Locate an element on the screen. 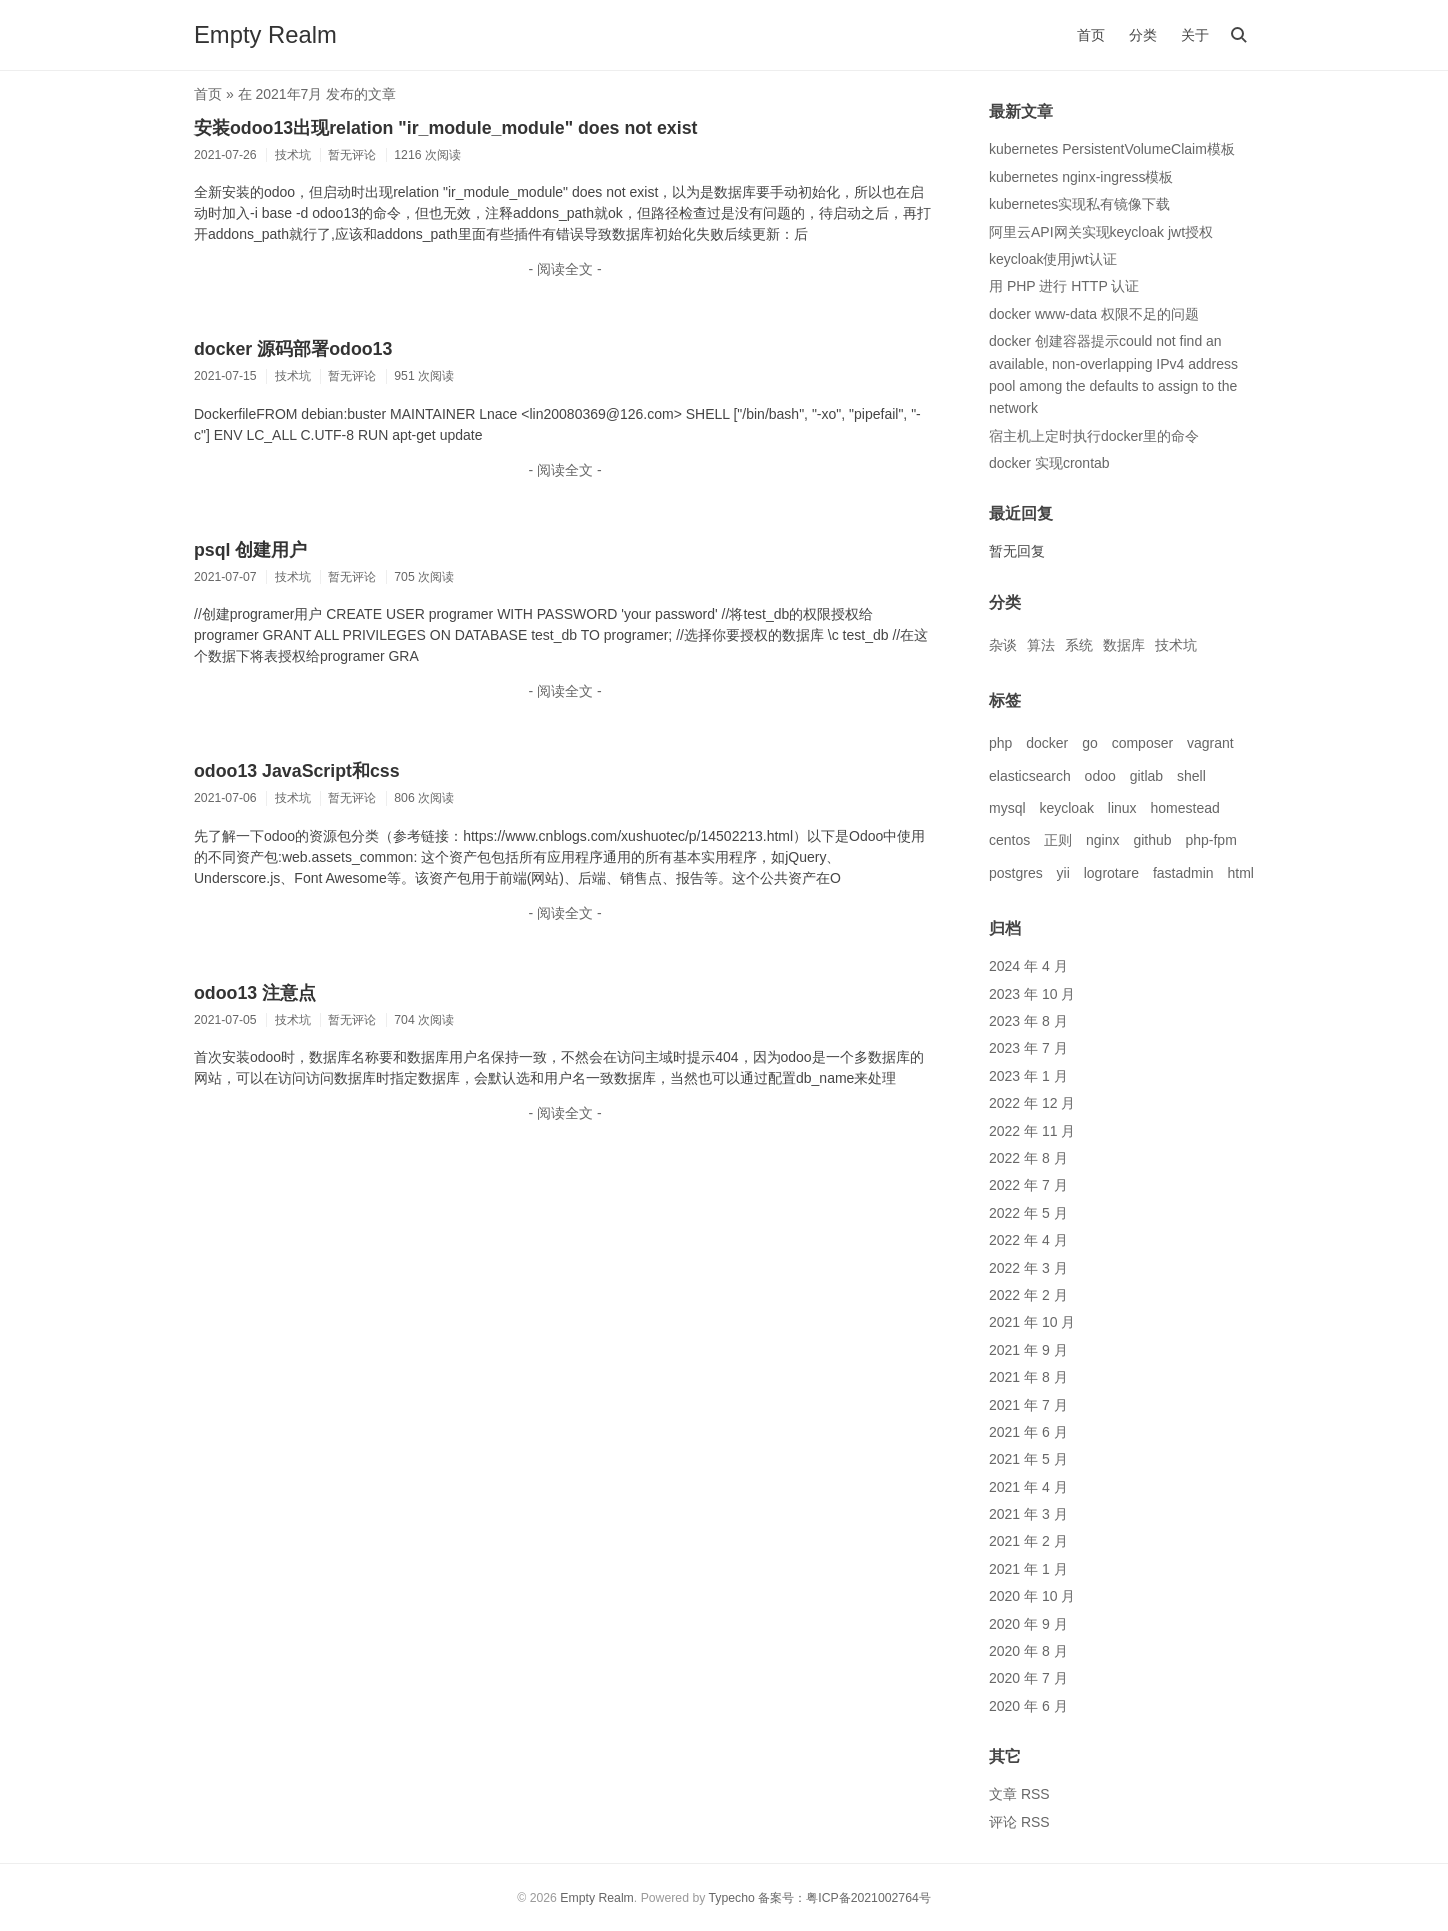 The image size is (1448, 1931). 2021 年 2 月 is located at coordinates (1028, 1541).